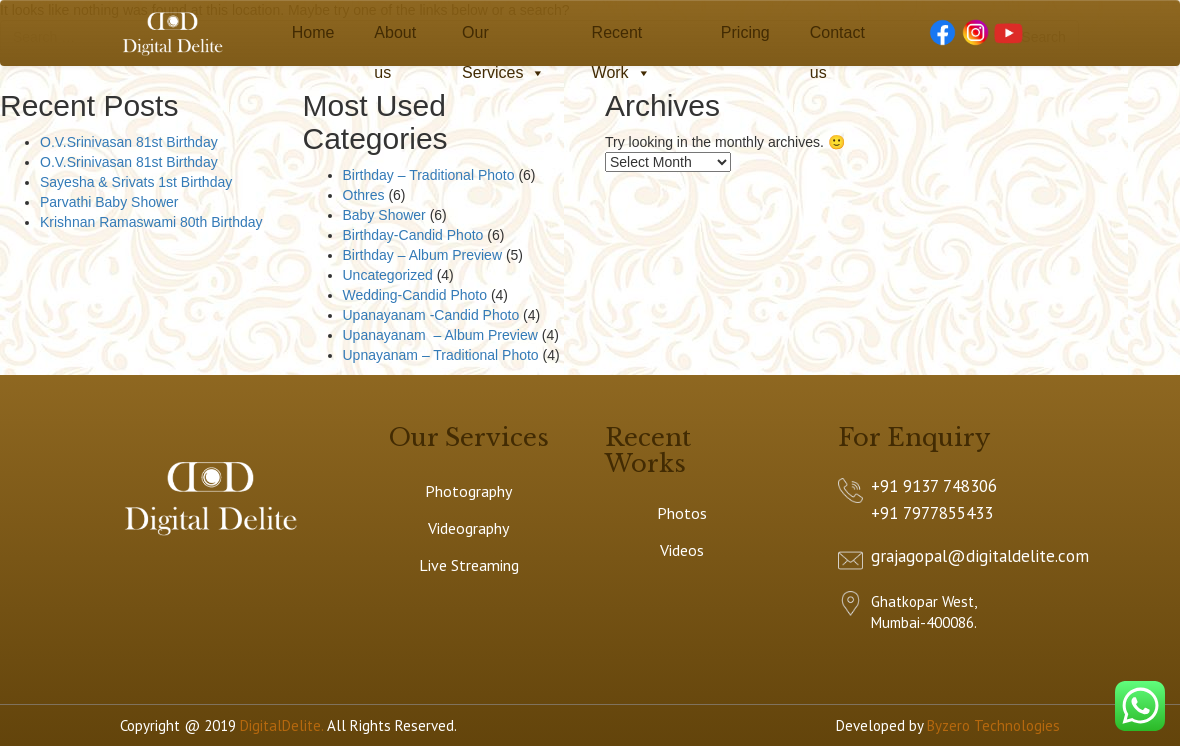  I want to click on O.V.Srinivasan 81st Birthday, so click(129, 142).